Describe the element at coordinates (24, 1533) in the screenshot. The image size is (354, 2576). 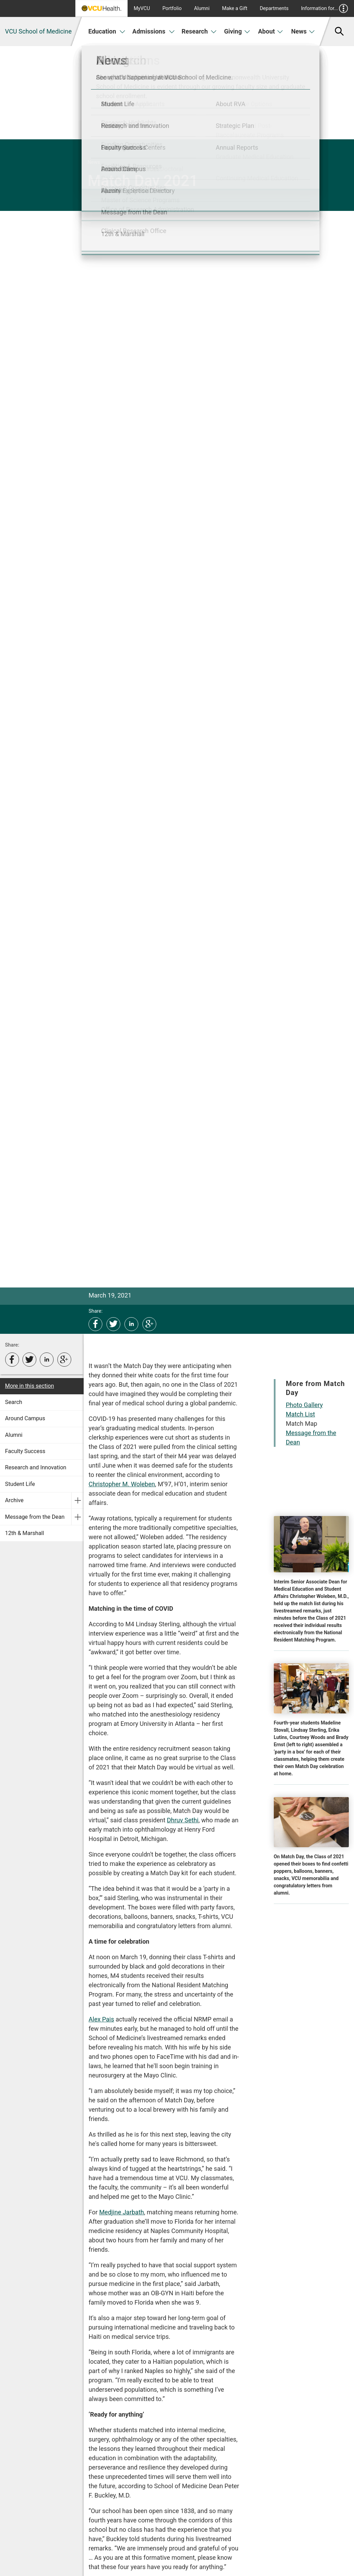
I see `12th & Marshall` at that location.